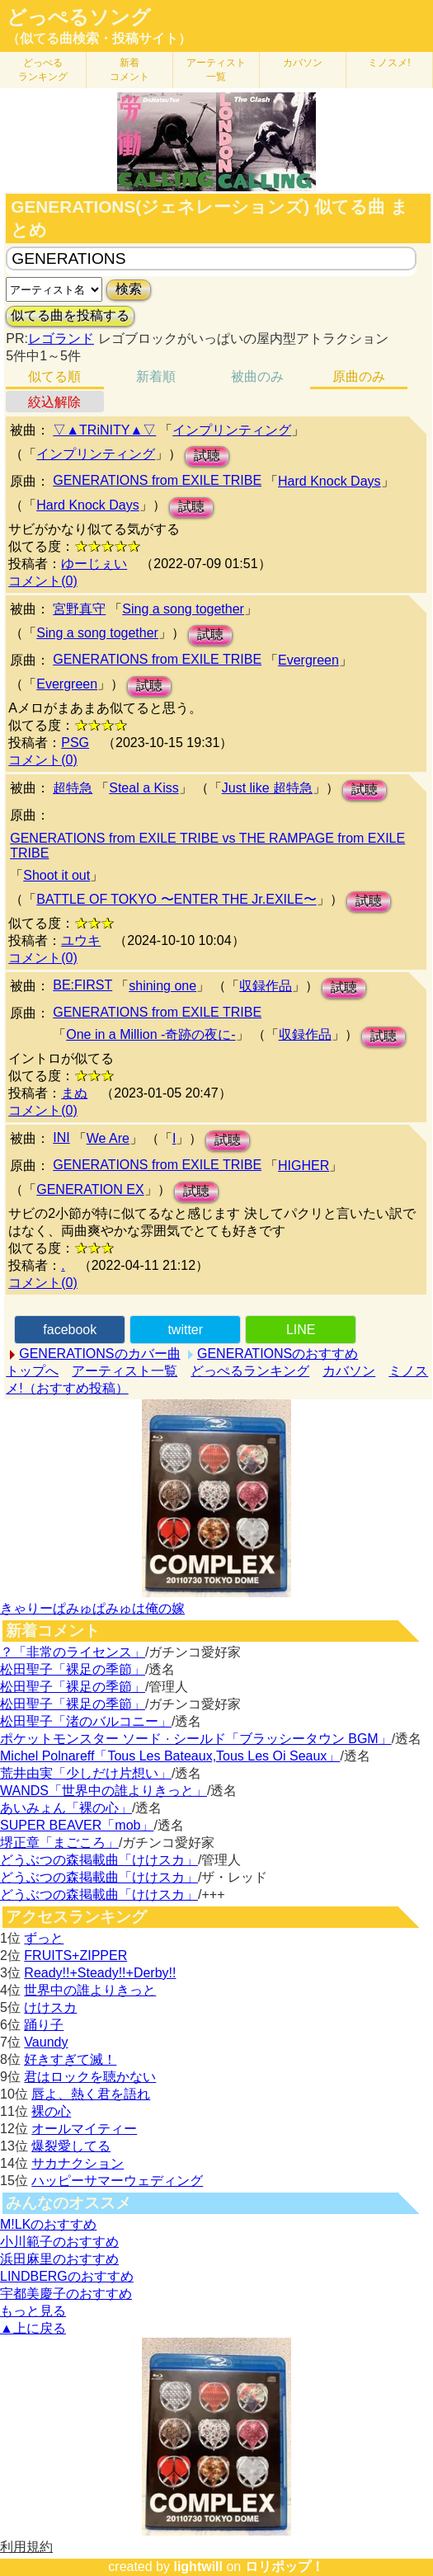 The height and width of the screenshot is (2576, 433). I want to click on HIGHER, so click(303, 1166).